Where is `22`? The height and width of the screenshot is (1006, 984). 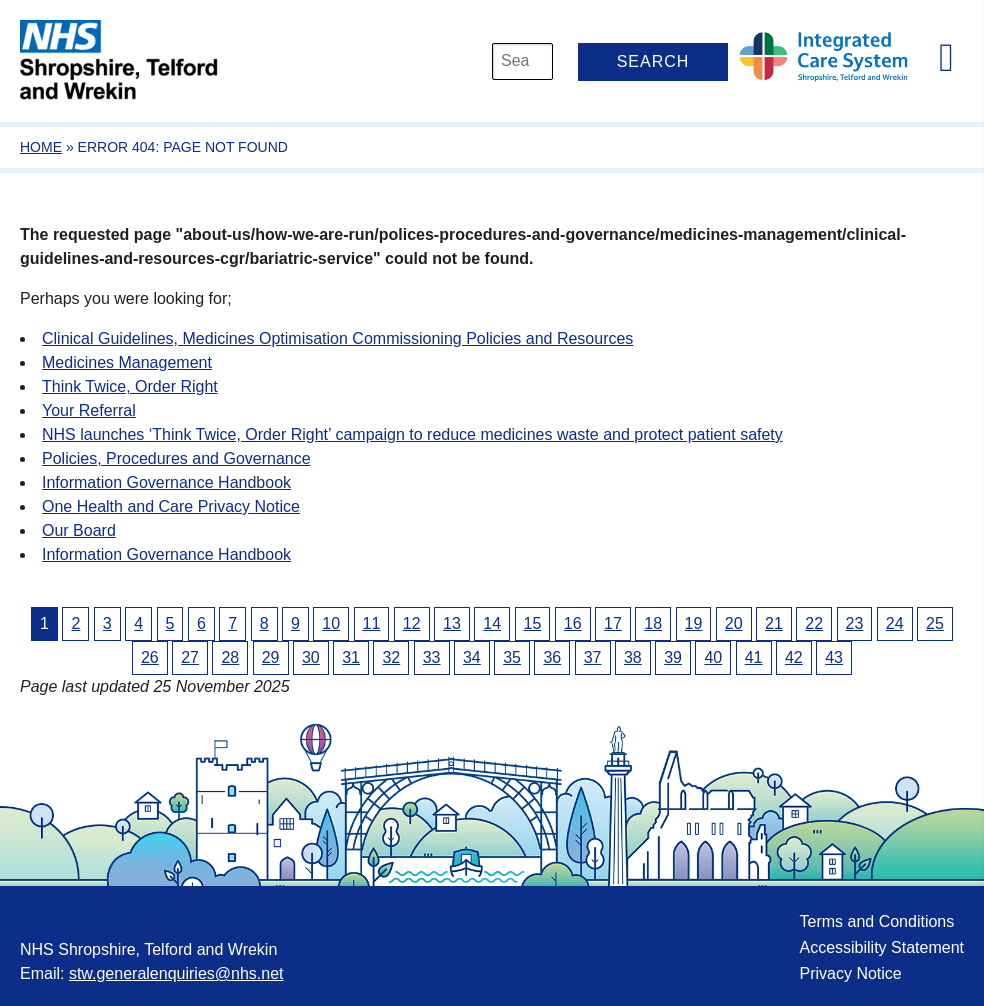
22 is located at coordinates (814, 623).